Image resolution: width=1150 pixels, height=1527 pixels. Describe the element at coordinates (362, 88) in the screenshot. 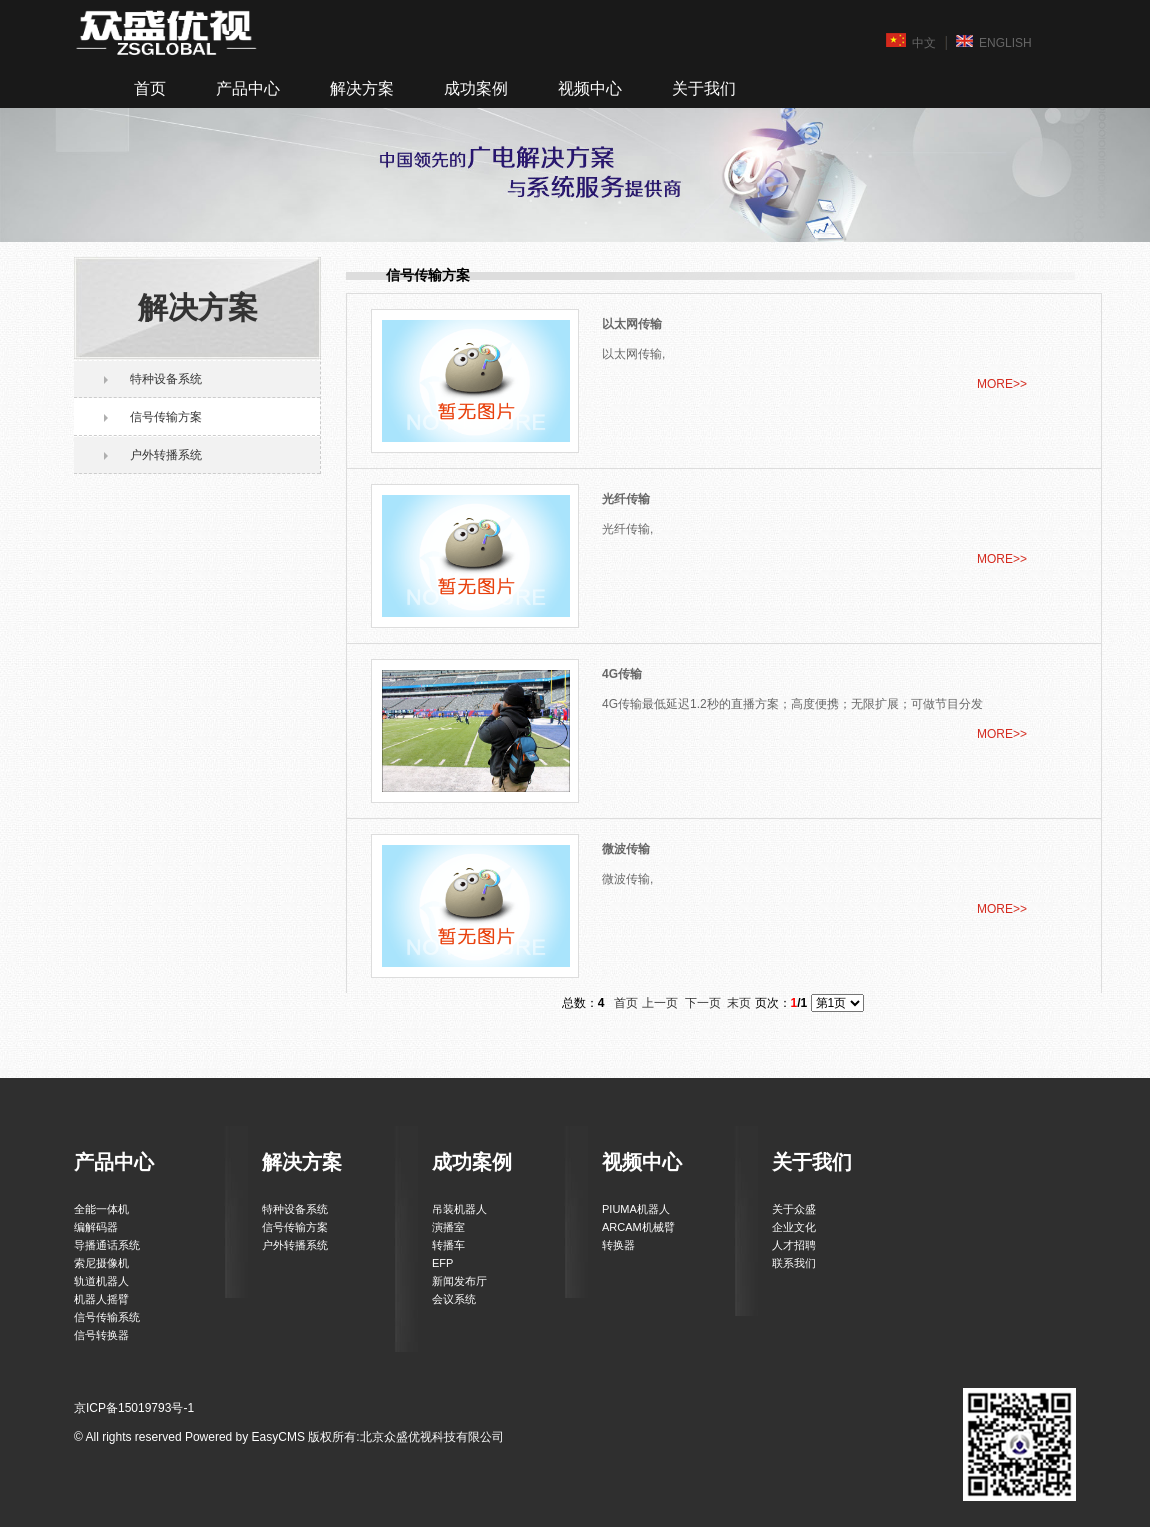

I see `解决方案` at that location.